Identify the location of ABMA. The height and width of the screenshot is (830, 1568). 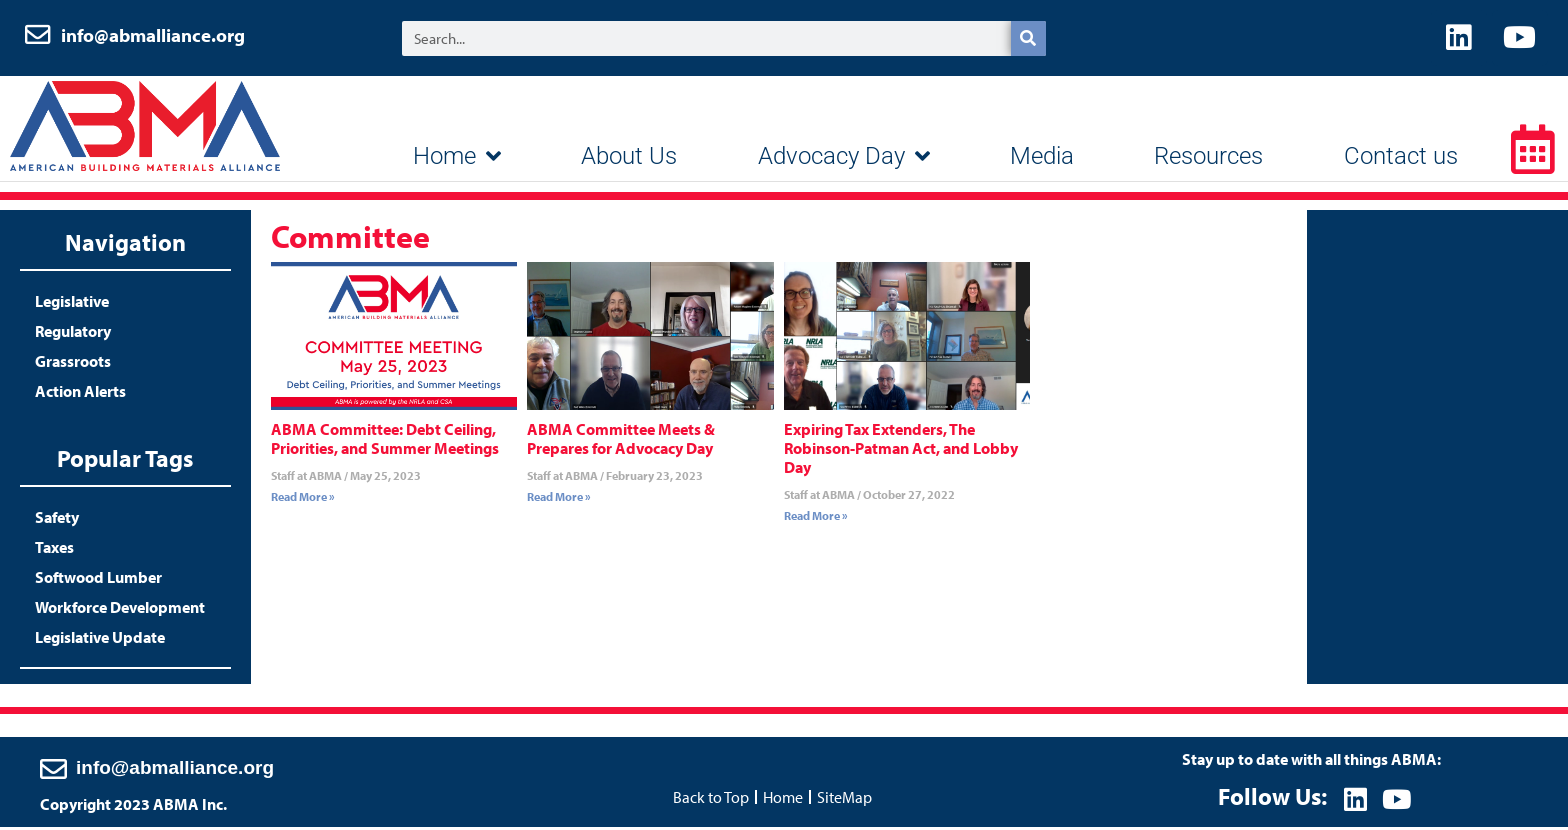
(145, 130).